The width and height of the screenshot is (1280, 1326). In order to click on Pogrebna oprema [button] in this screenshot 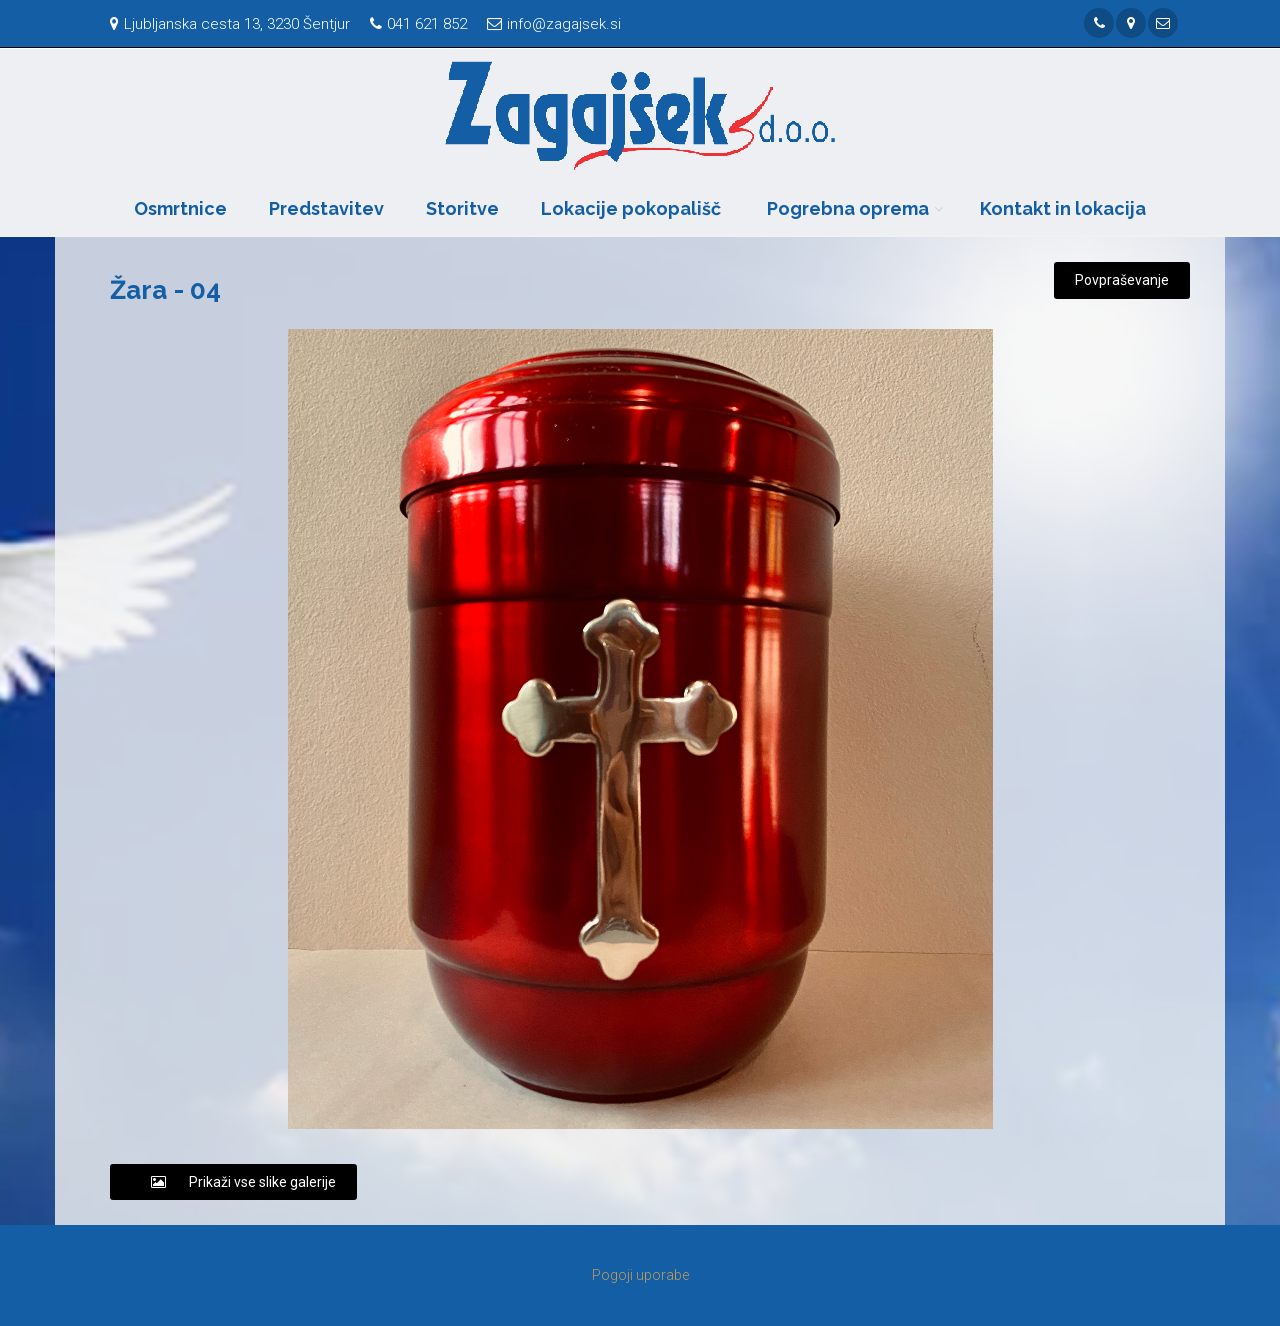, I will do `click(848, 208)`.